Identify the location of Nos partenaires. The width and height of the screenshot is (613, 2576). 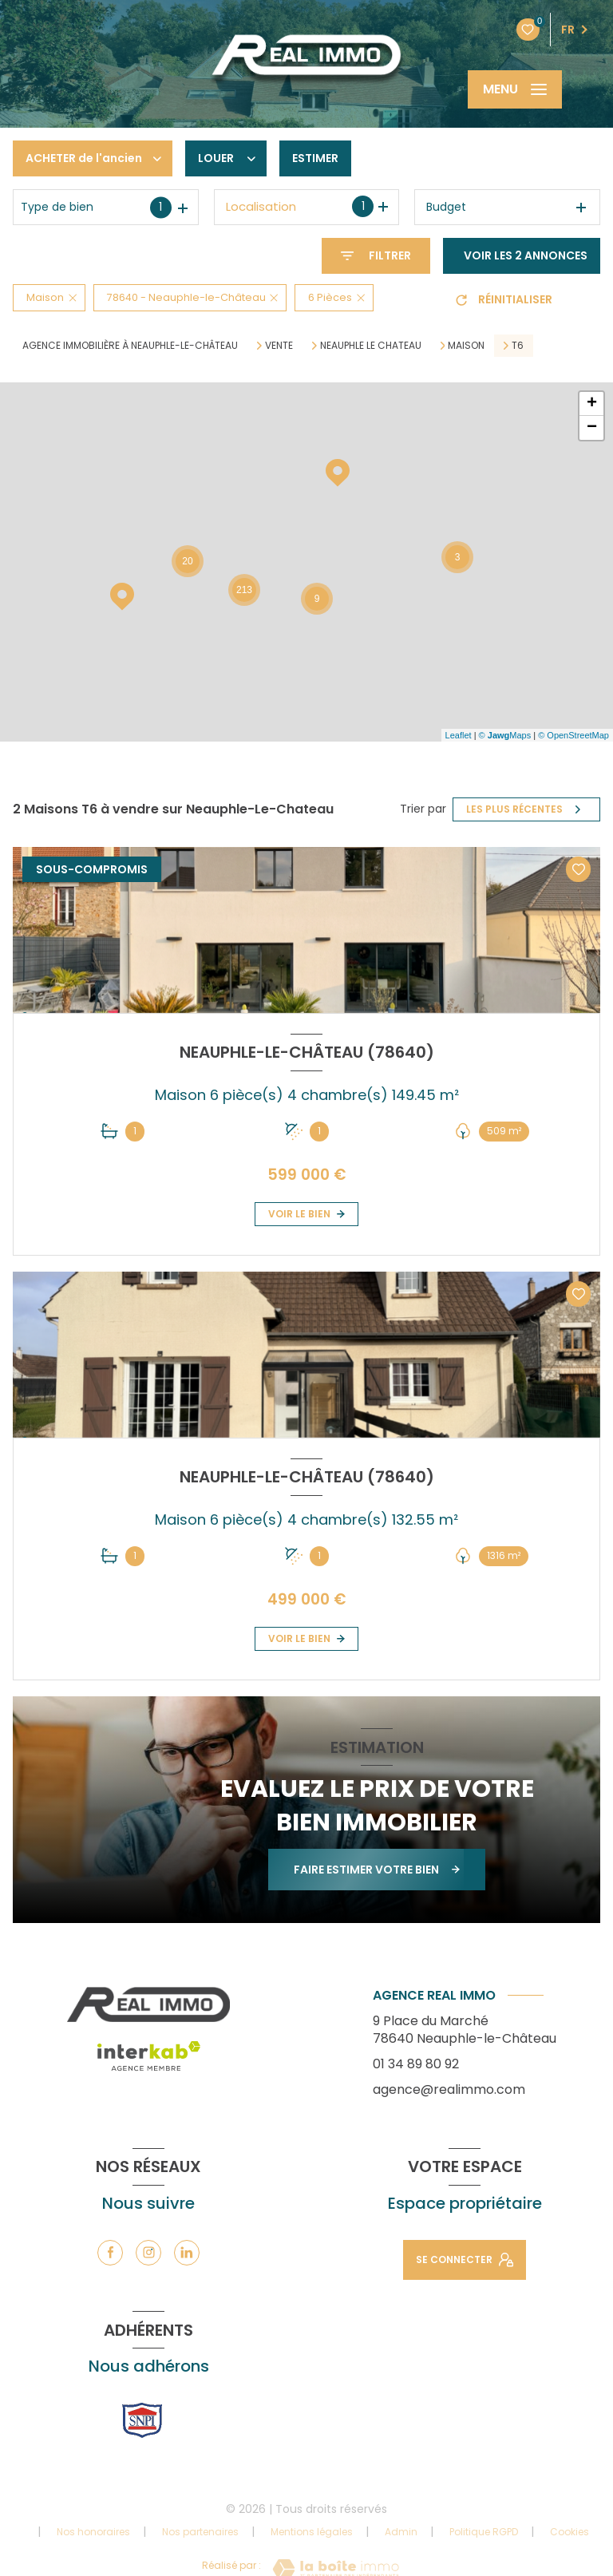
(200, 2531).